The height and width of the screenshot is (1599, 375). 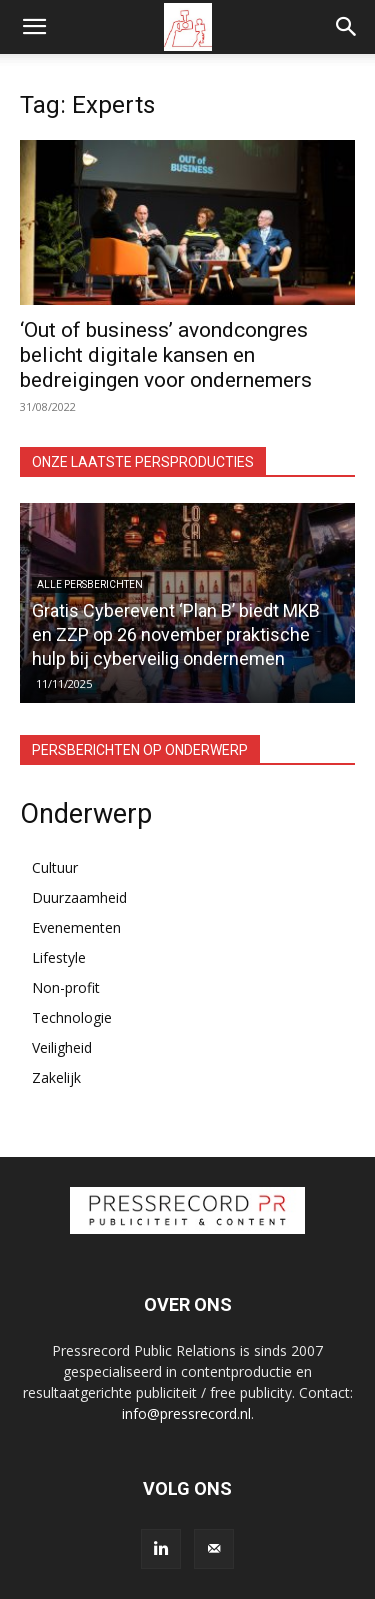 What do you see at coordinates (176, 634) in the screenshot?
I see `Gratis Cyberevent ‘Plan B’ biedt MKB en ZZP op 26 november praktische hulp bij cyberveilig ondernemen` at bounding box center [176, 634].